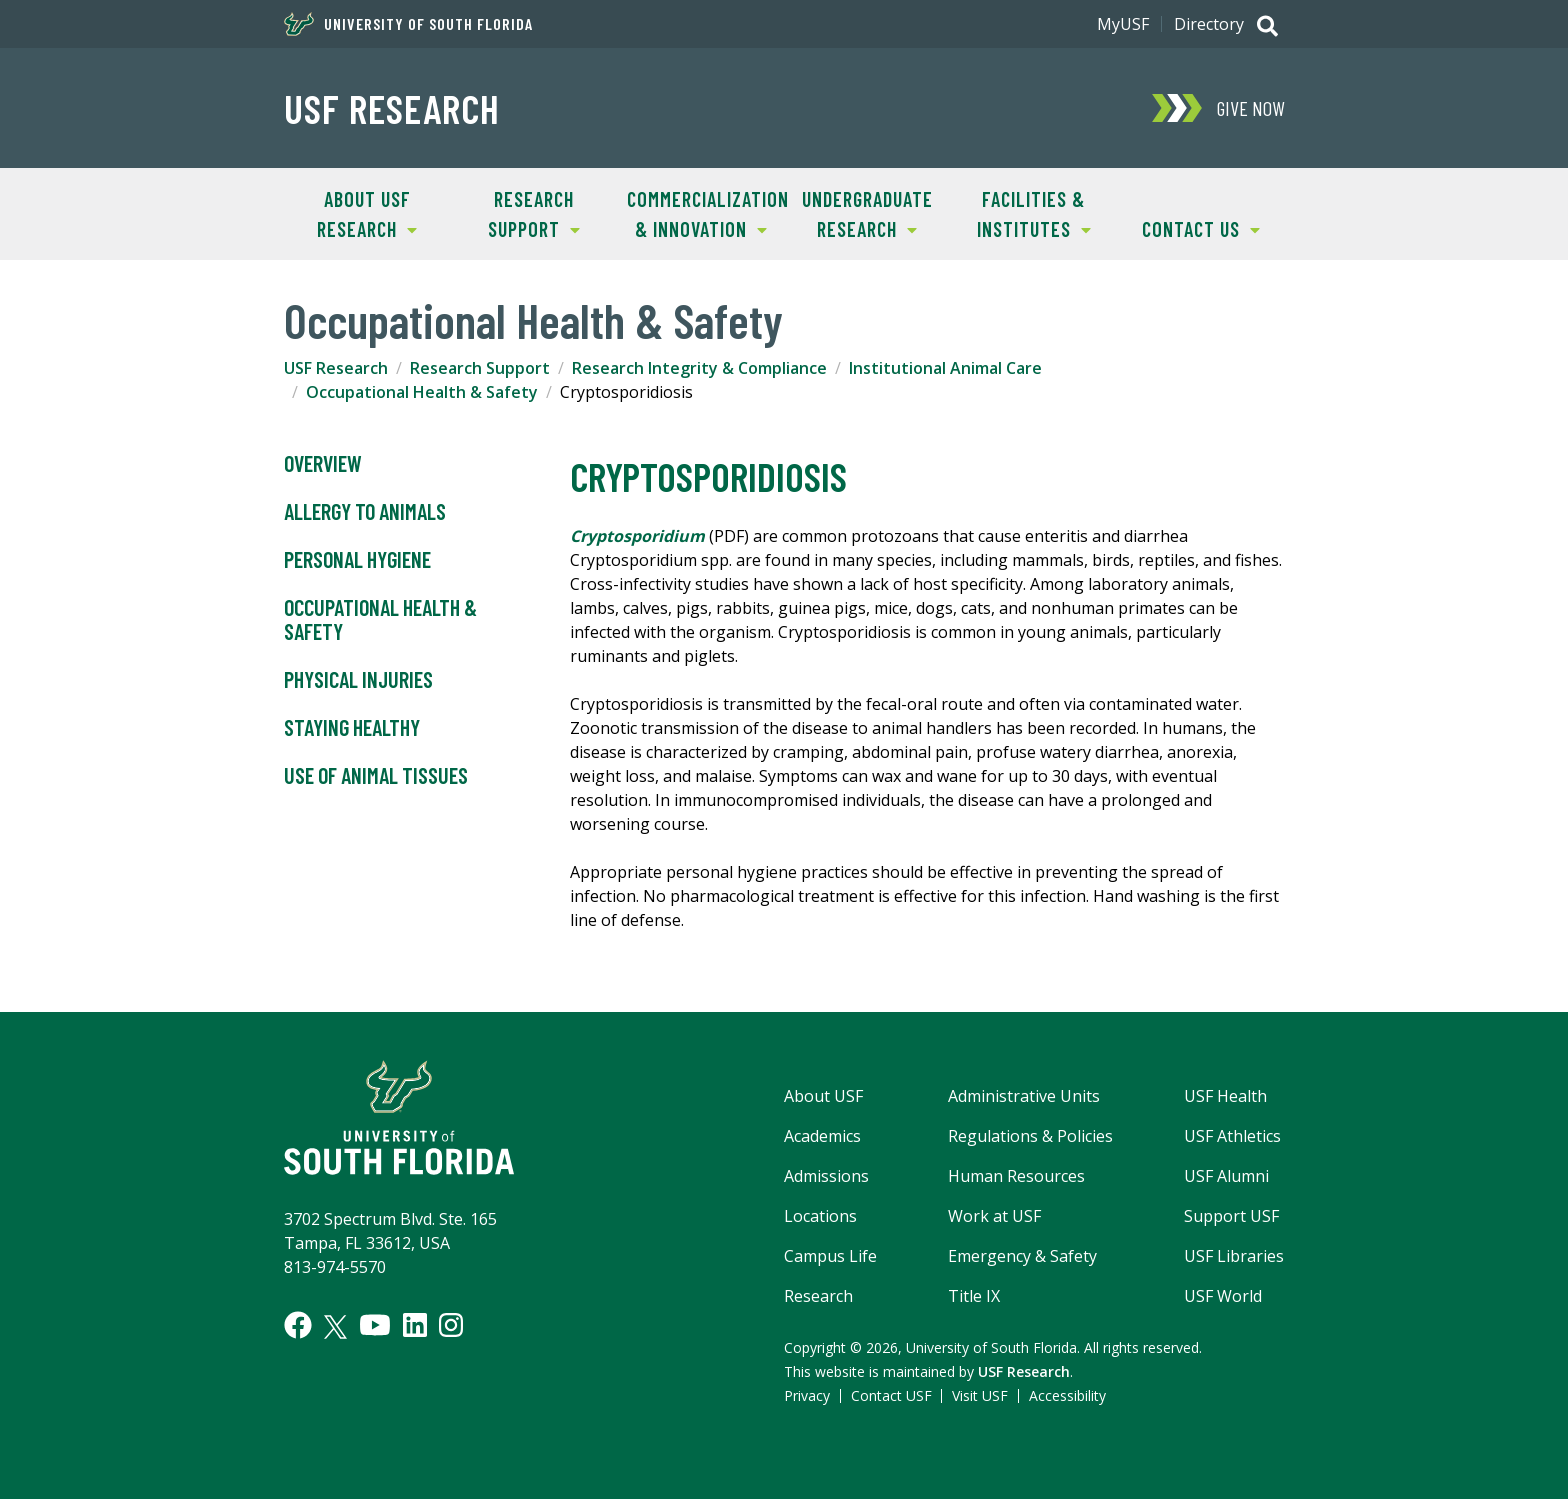 This screenshot has height=1499, width=1568. I want to click on Research Integrity & Compliance, so click(699, 368).